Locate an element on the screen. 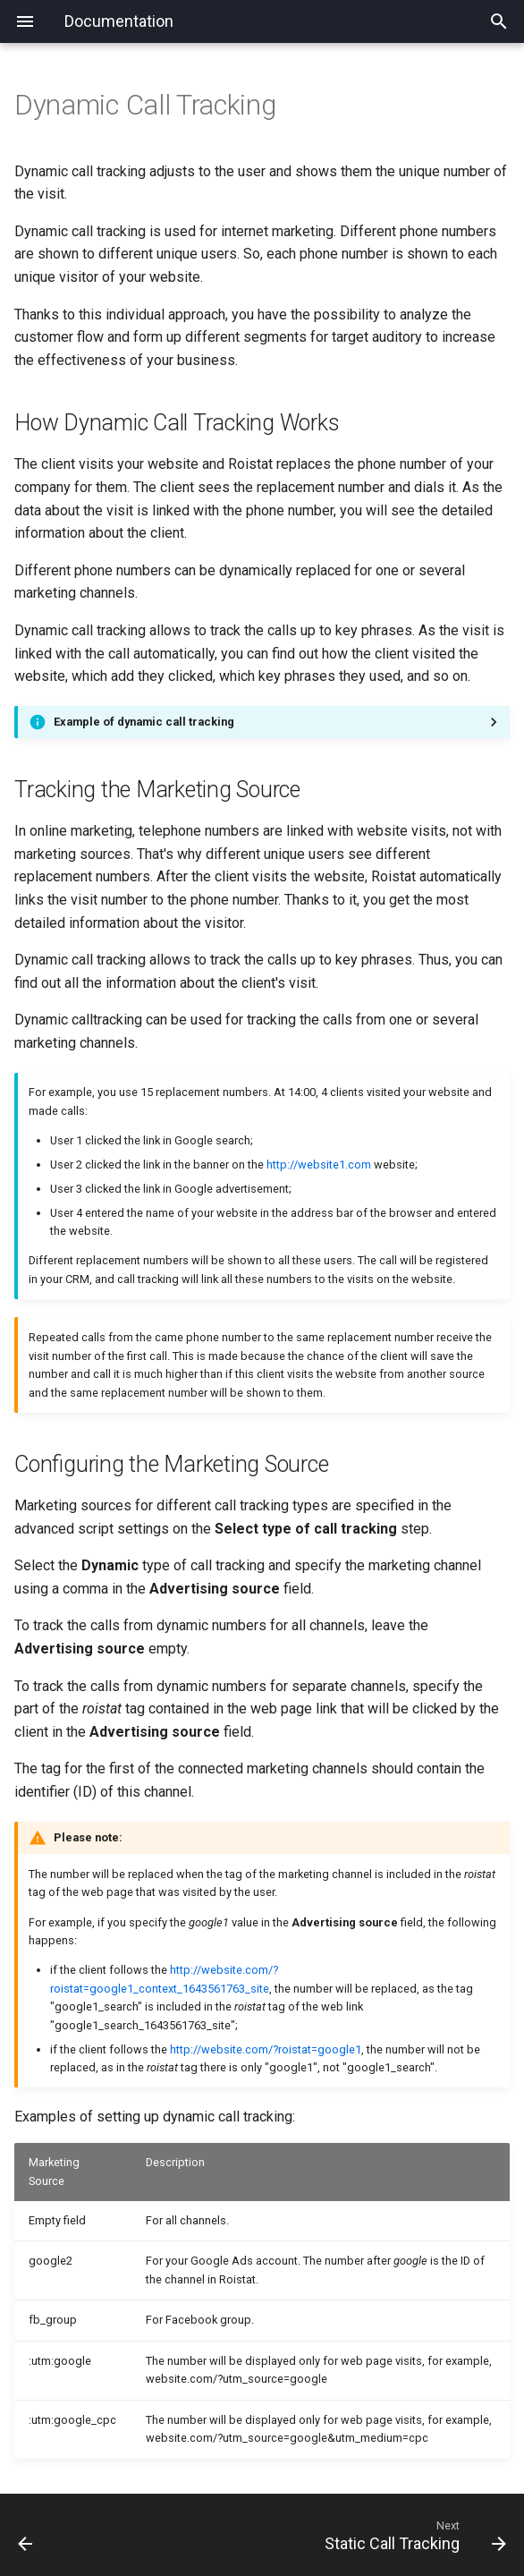  Example of dynamic call tracking is located at coordinates (144, 721).